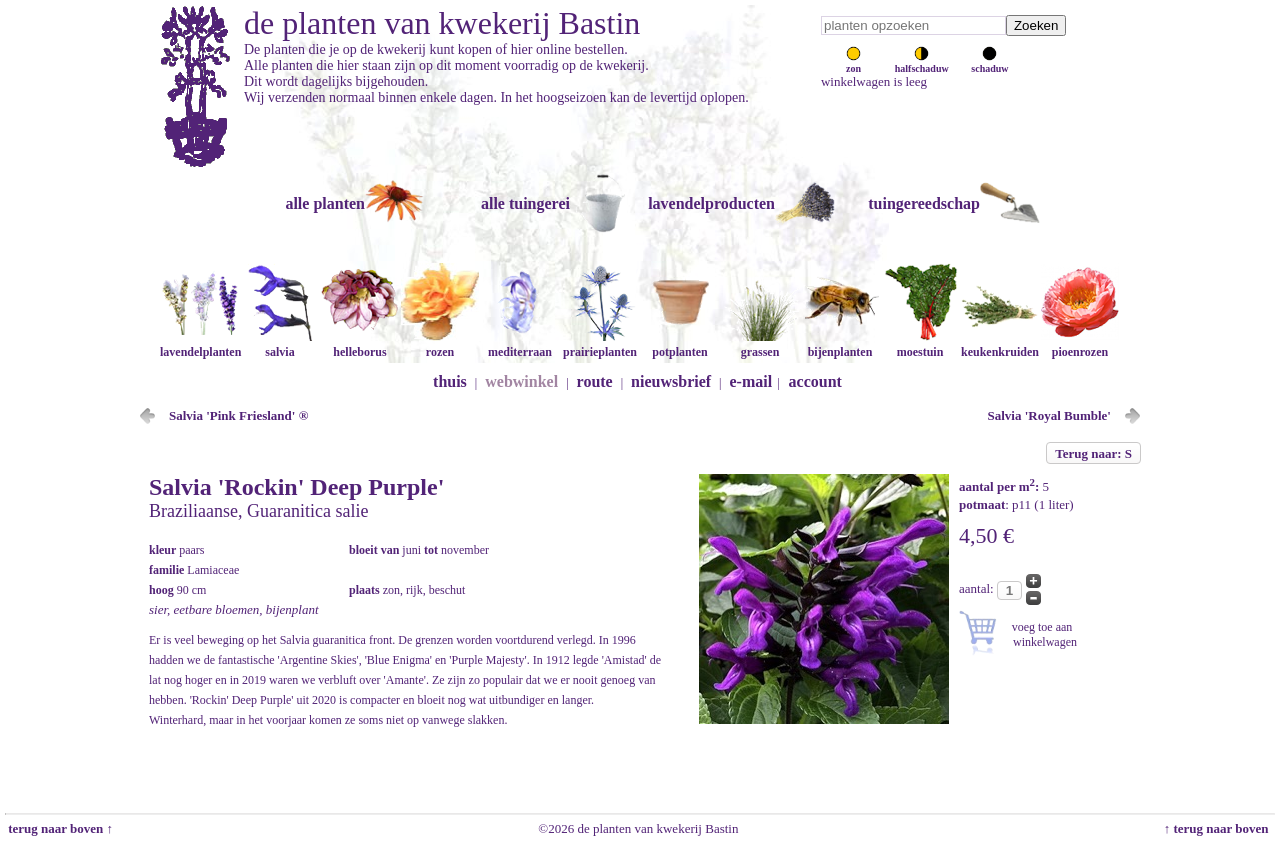 The width and height of the screenshot is (1280, 842). Describe the element at coordinates (200, 344) in the screenshot. I see `lavendelplanten` at that location.